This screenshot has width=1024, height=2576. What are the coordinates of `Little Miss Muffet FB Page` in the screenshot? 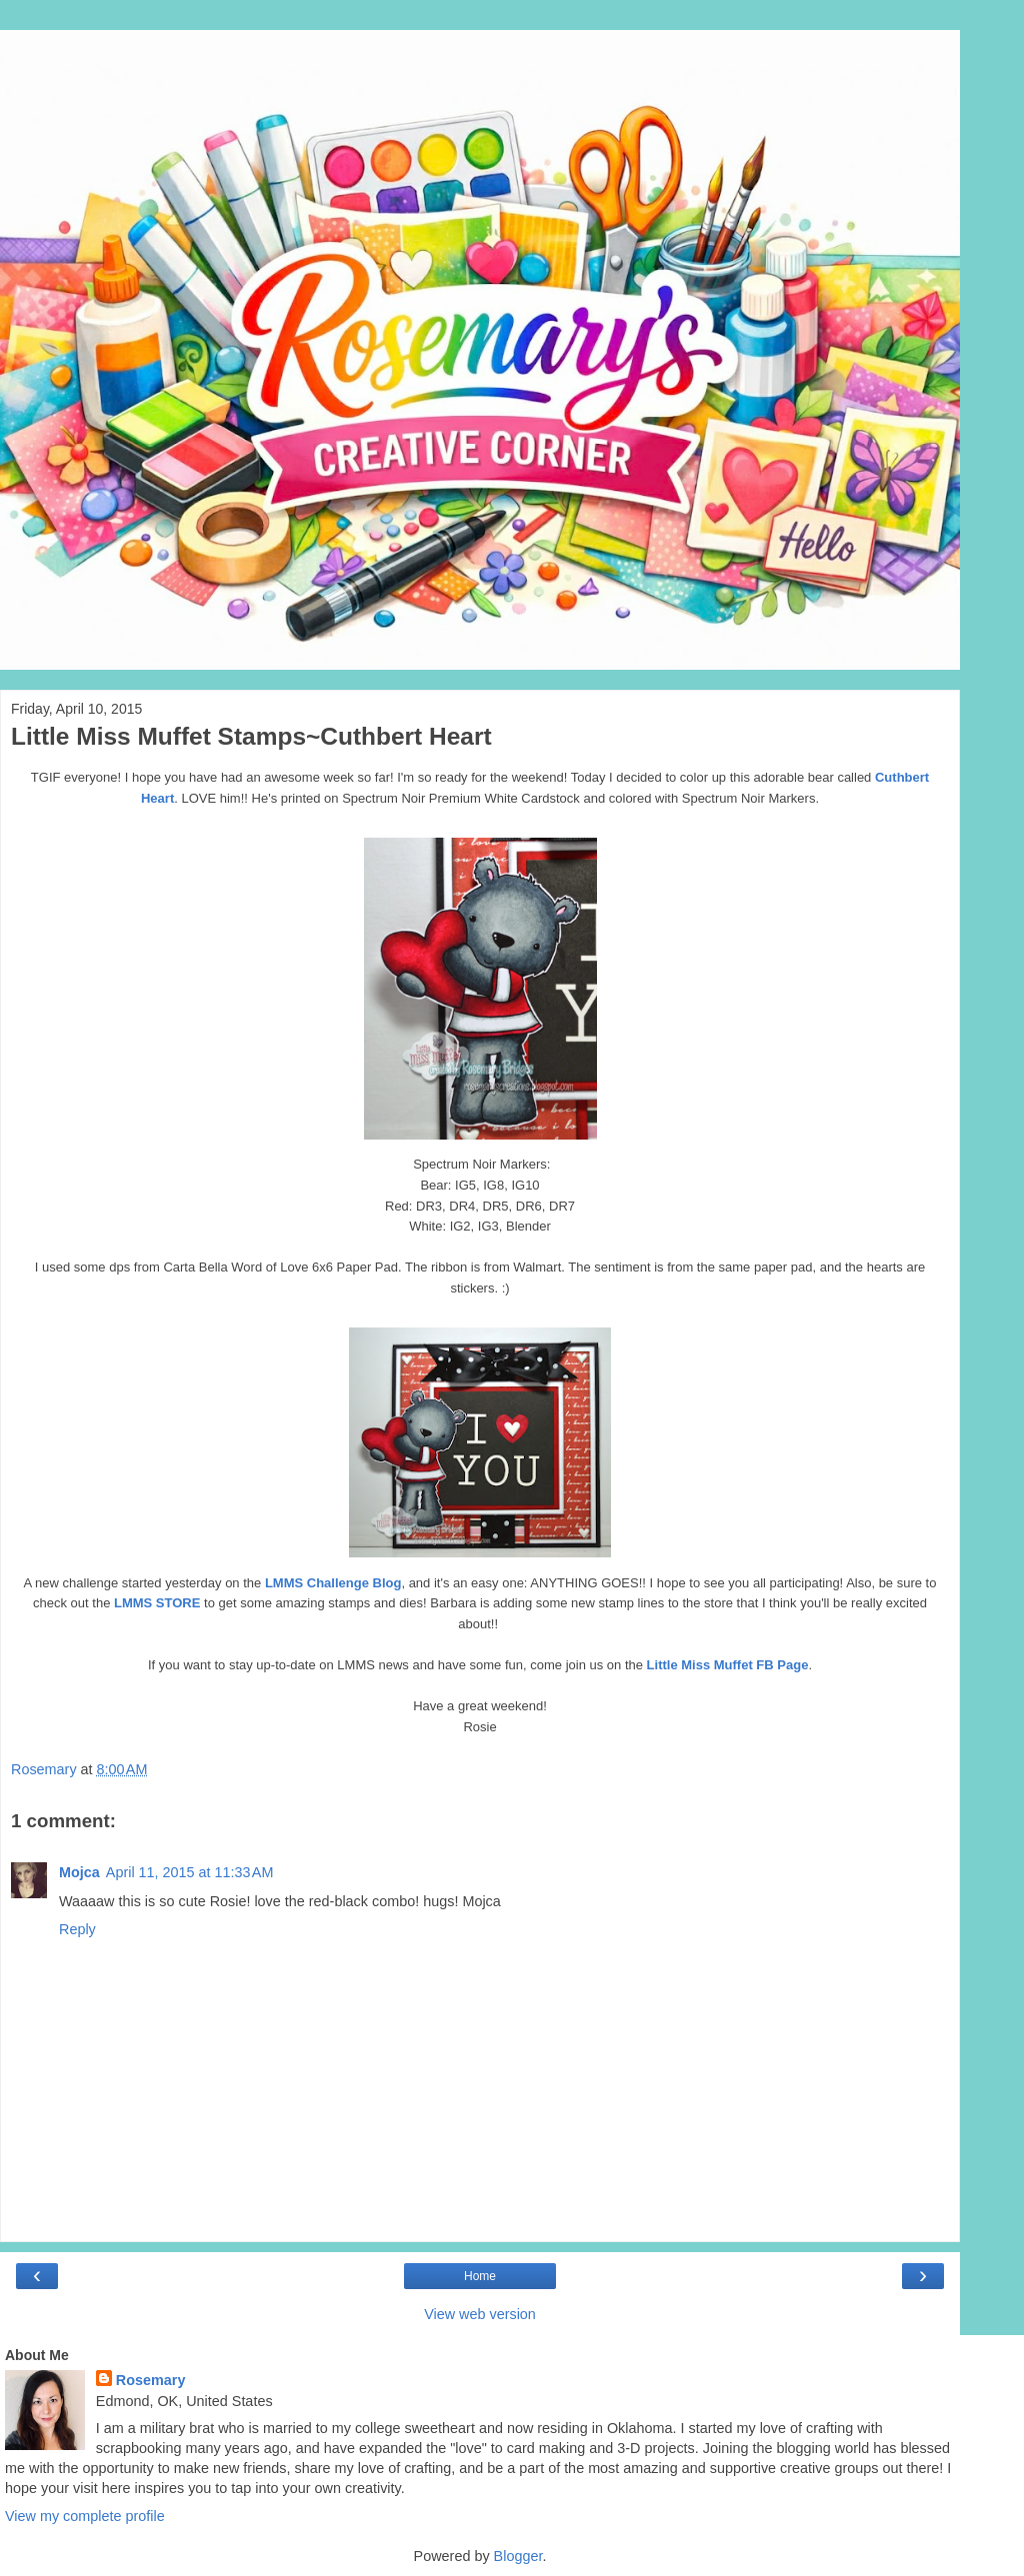 It's located at (728, 1664).